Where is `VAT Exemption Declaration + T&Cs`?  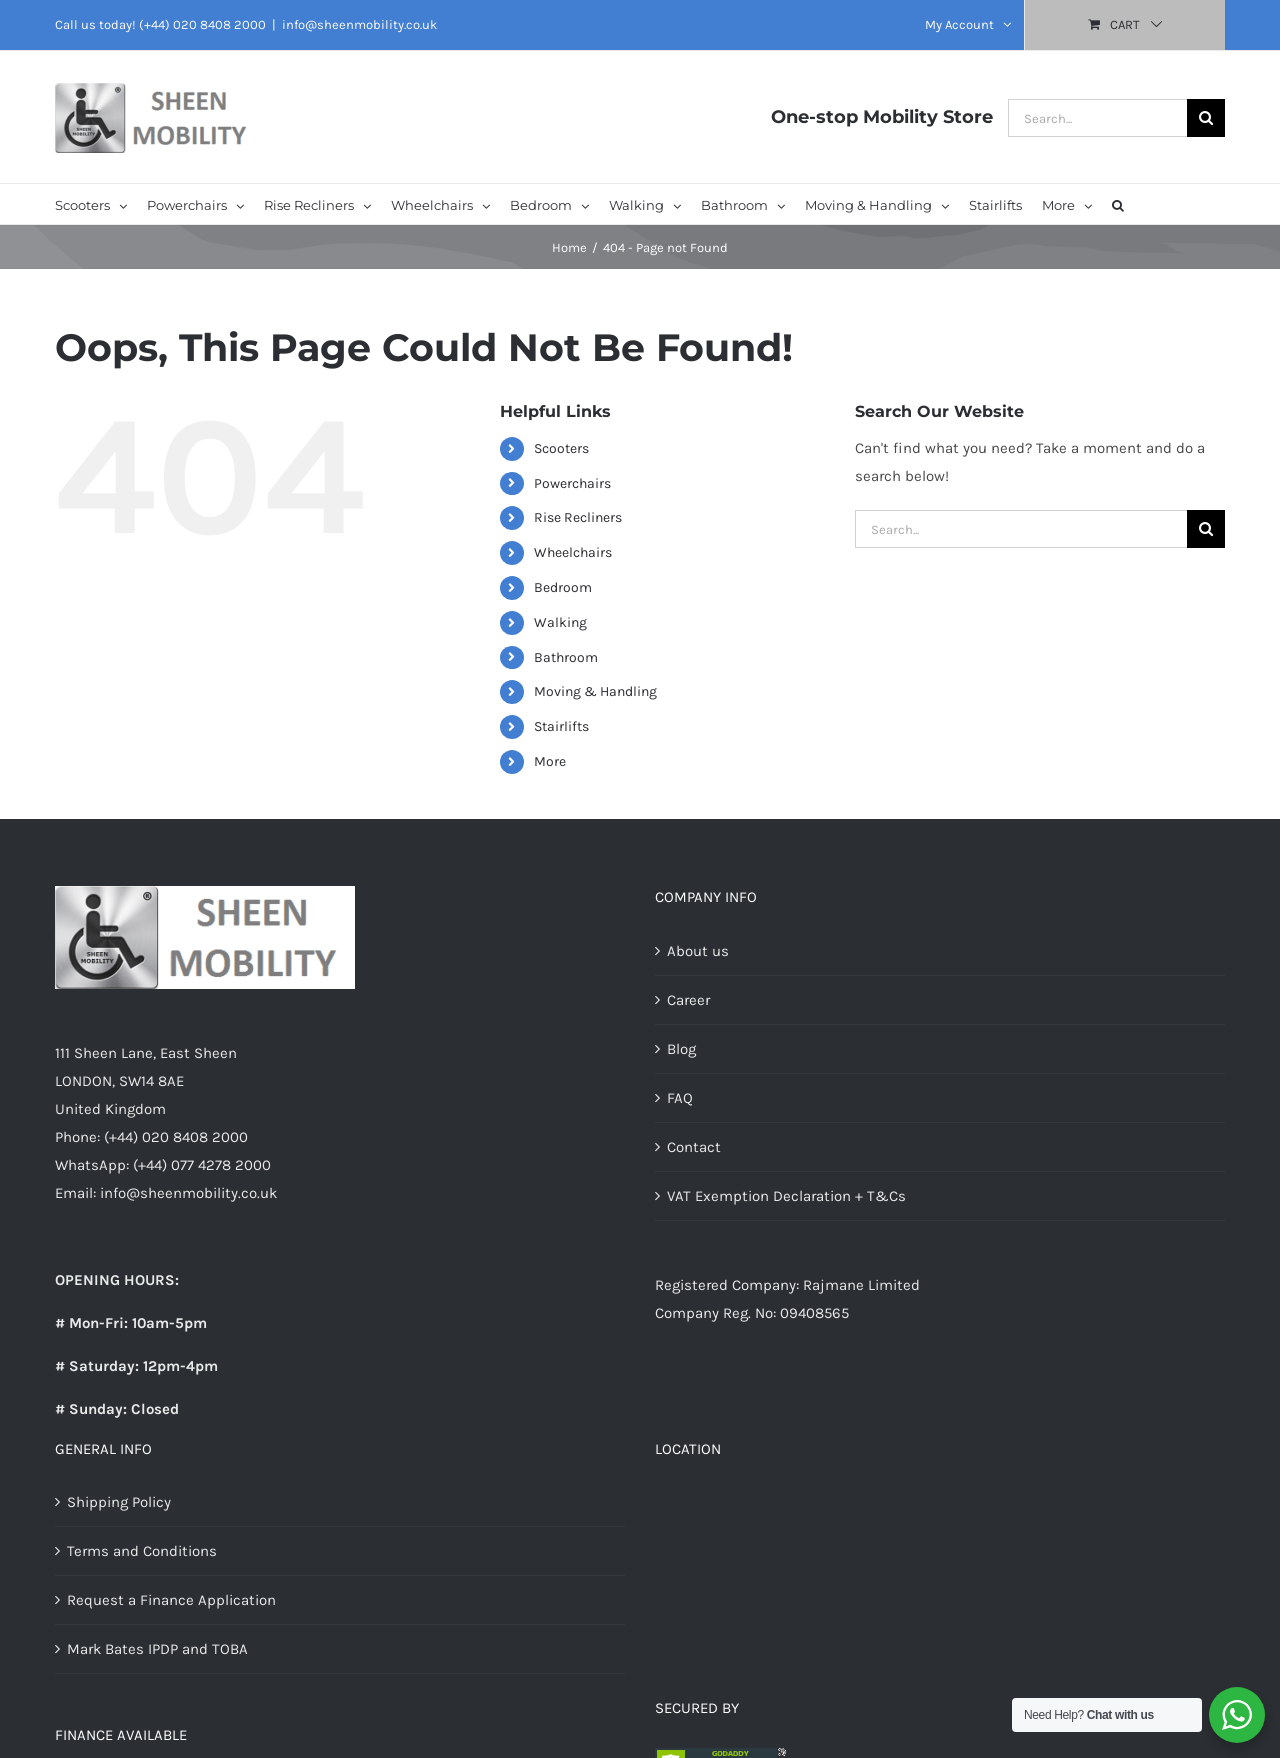
VAT Exemption Declaration + T&Cs is located at coordinates (786, 1196).